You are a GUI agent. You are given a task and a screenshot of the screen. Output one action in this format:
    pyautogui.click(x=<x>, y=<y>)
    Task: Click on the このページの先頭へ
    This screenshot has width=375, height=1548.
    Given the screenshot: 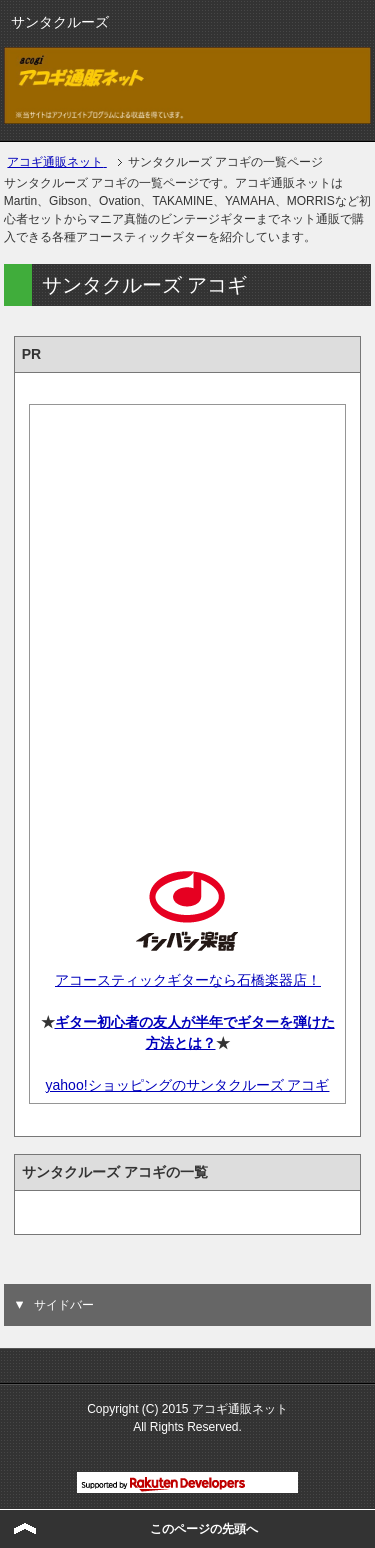 What is the action you would take?
    pyautogui.click(x=204, y=1529)
    